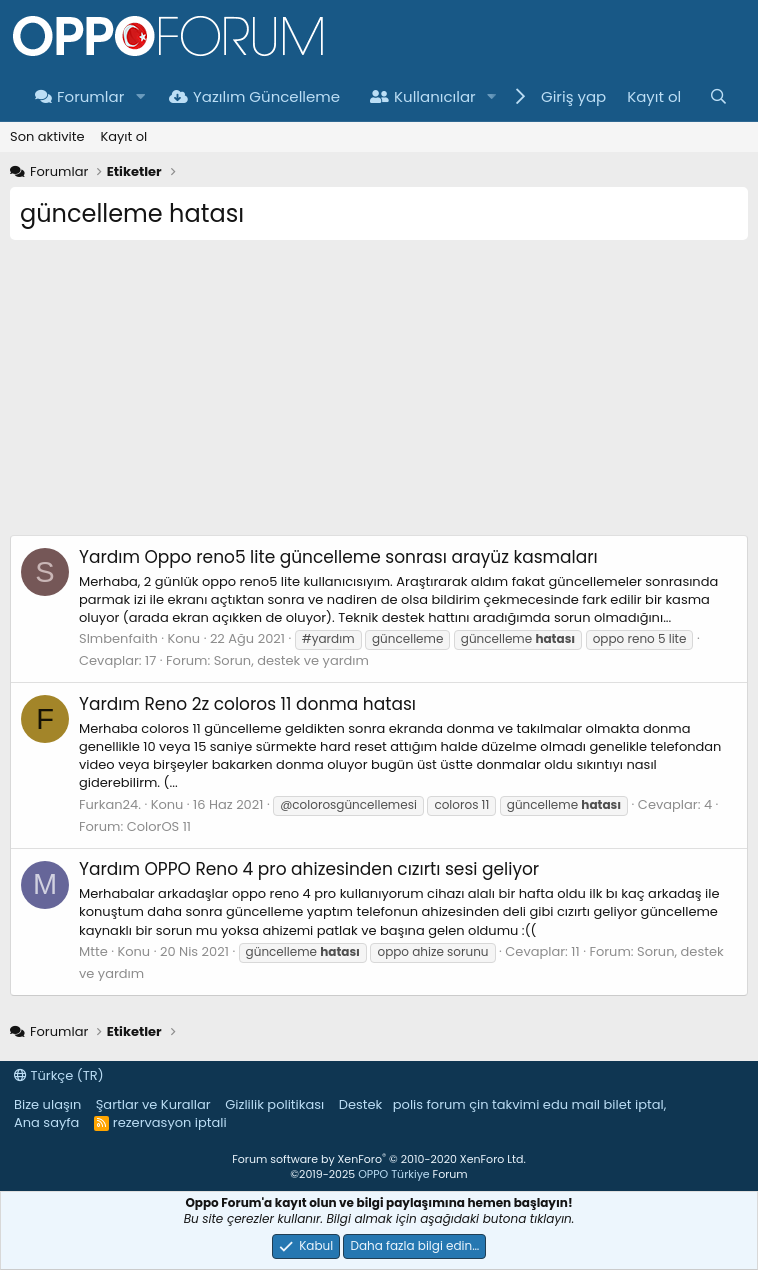 The width and height of the screenshot is (758, 1270). Describe the element at coordinates (393, 1174) in the screenshot. I see `OPPO Türkiye` at that location.